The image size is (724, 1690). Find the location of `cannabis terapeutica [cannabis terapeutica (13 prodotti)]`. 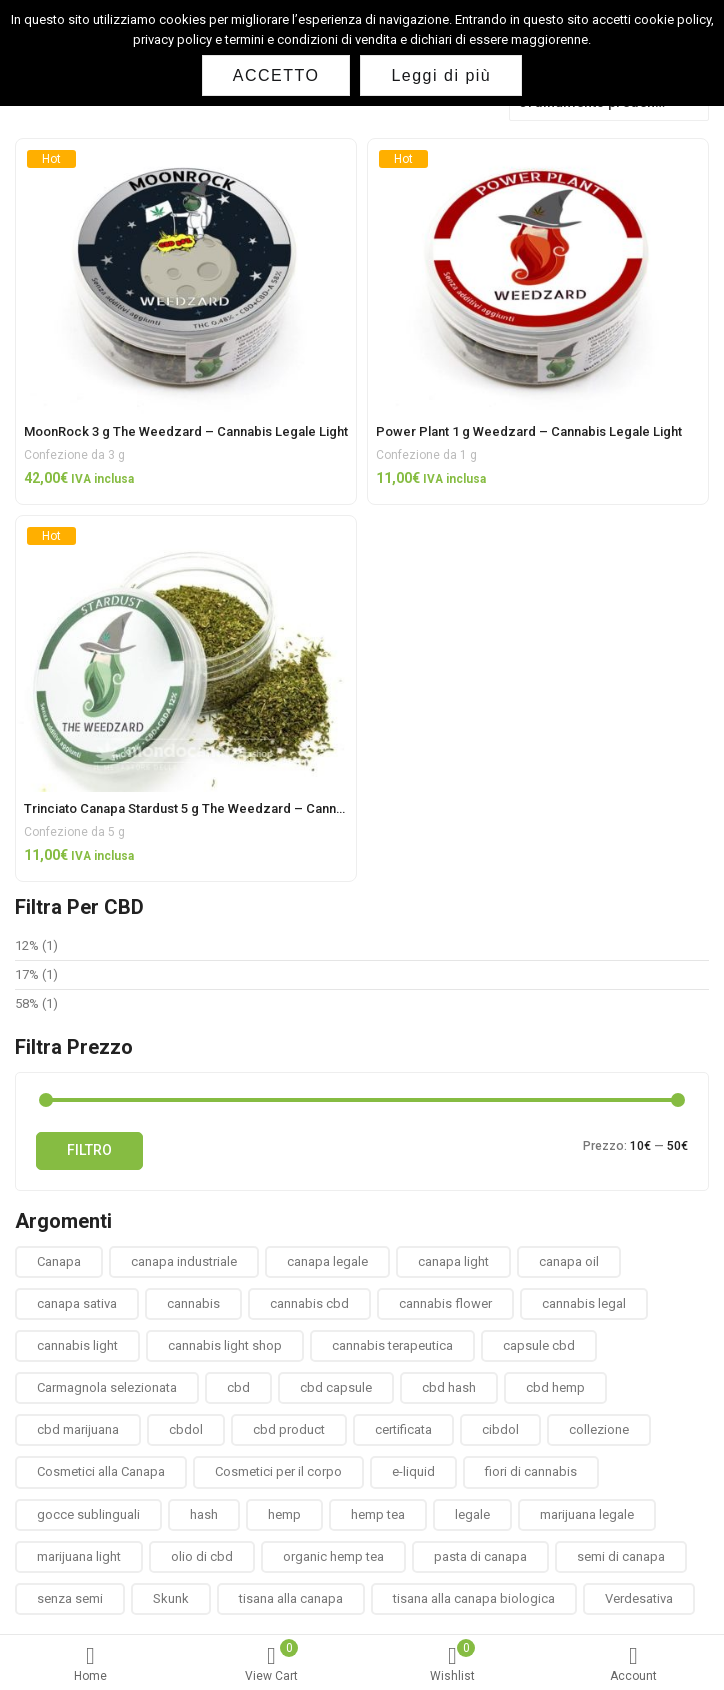

cannabis terapeutica [cannabis terapeutica (13 prodotti)] is located at coordinates (392, 1345).